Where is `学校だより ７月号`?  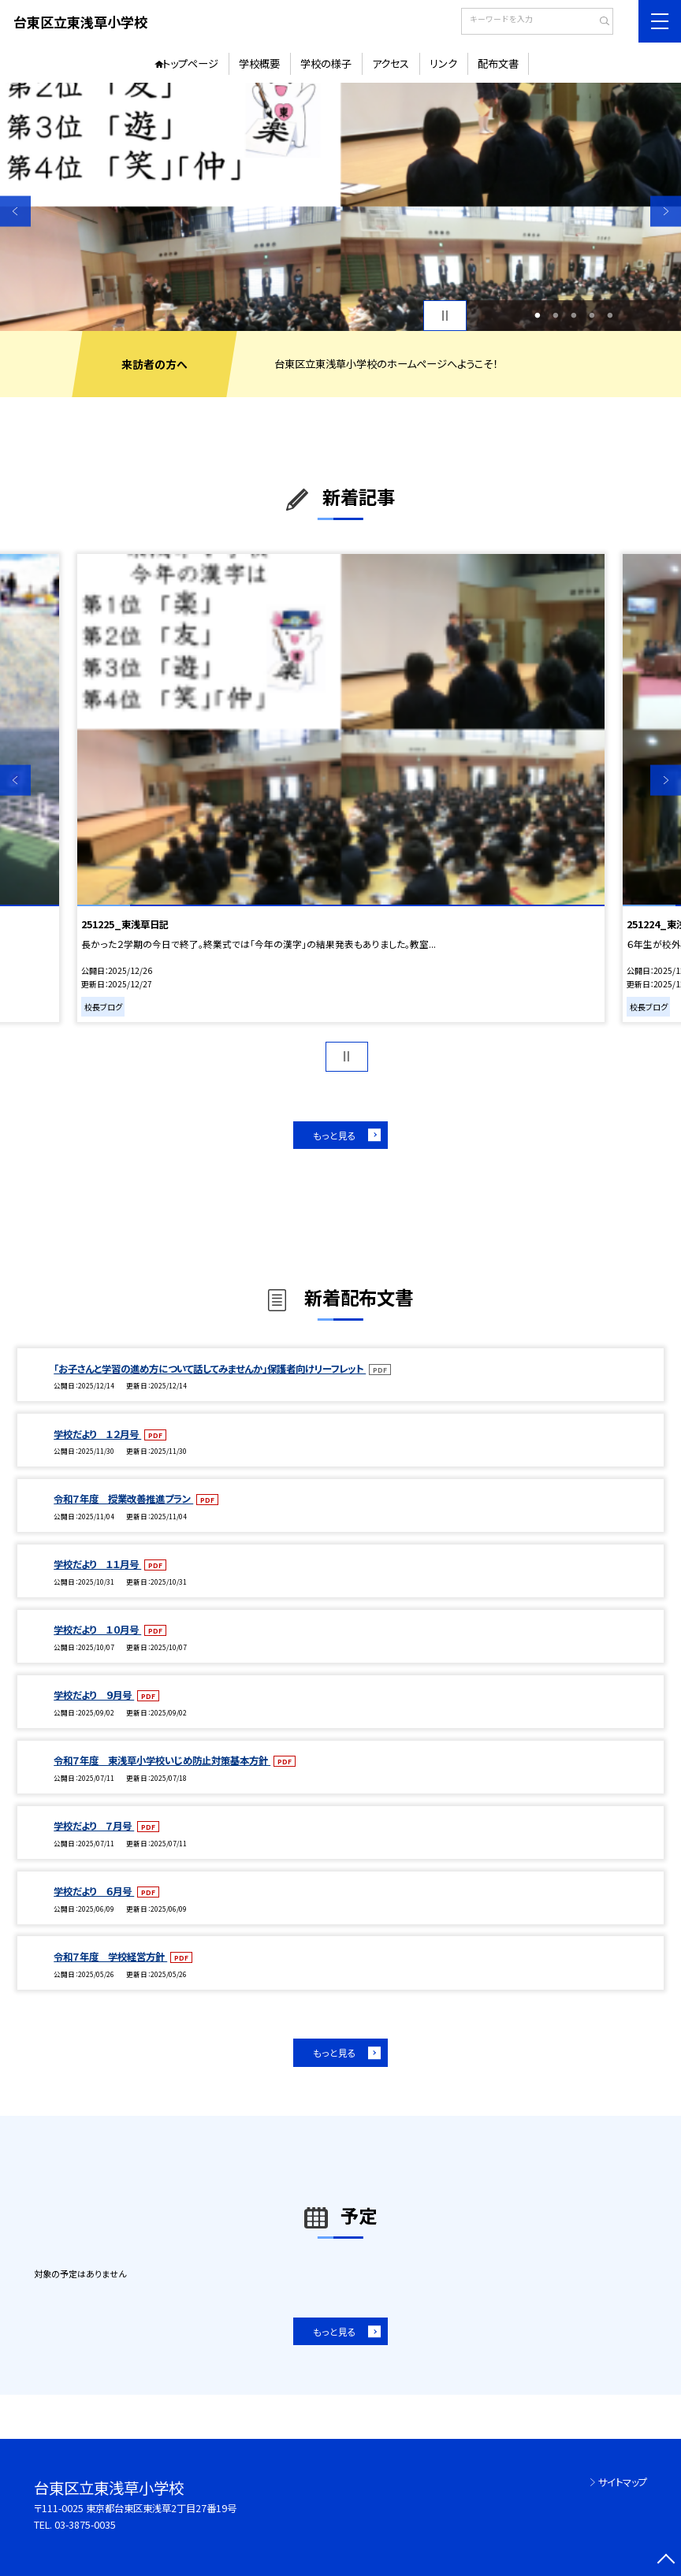 学校だより ７月号 is located at coordinates (94, 1826).